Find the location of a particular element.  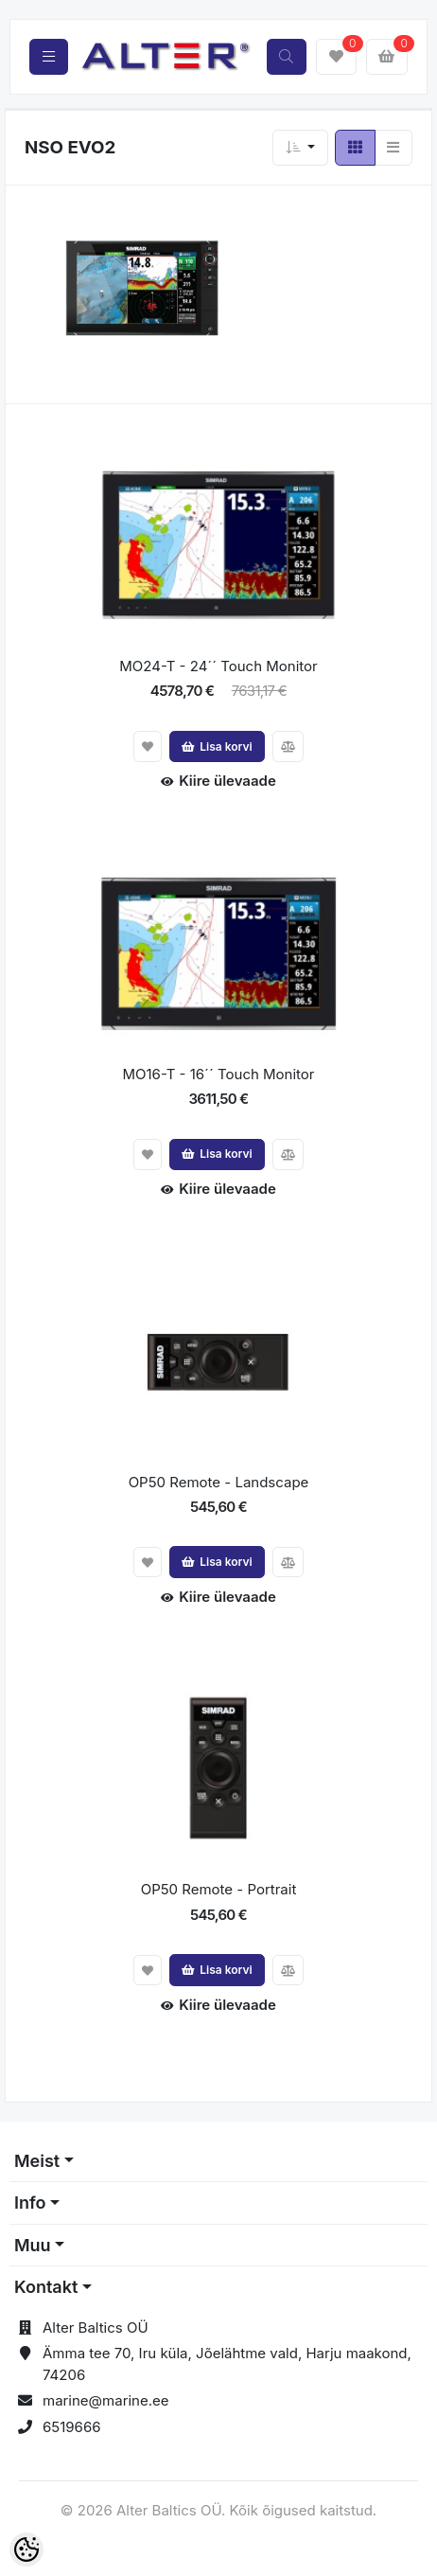

OP50 Remote - Landscape is located at coordinates (219, 1482).